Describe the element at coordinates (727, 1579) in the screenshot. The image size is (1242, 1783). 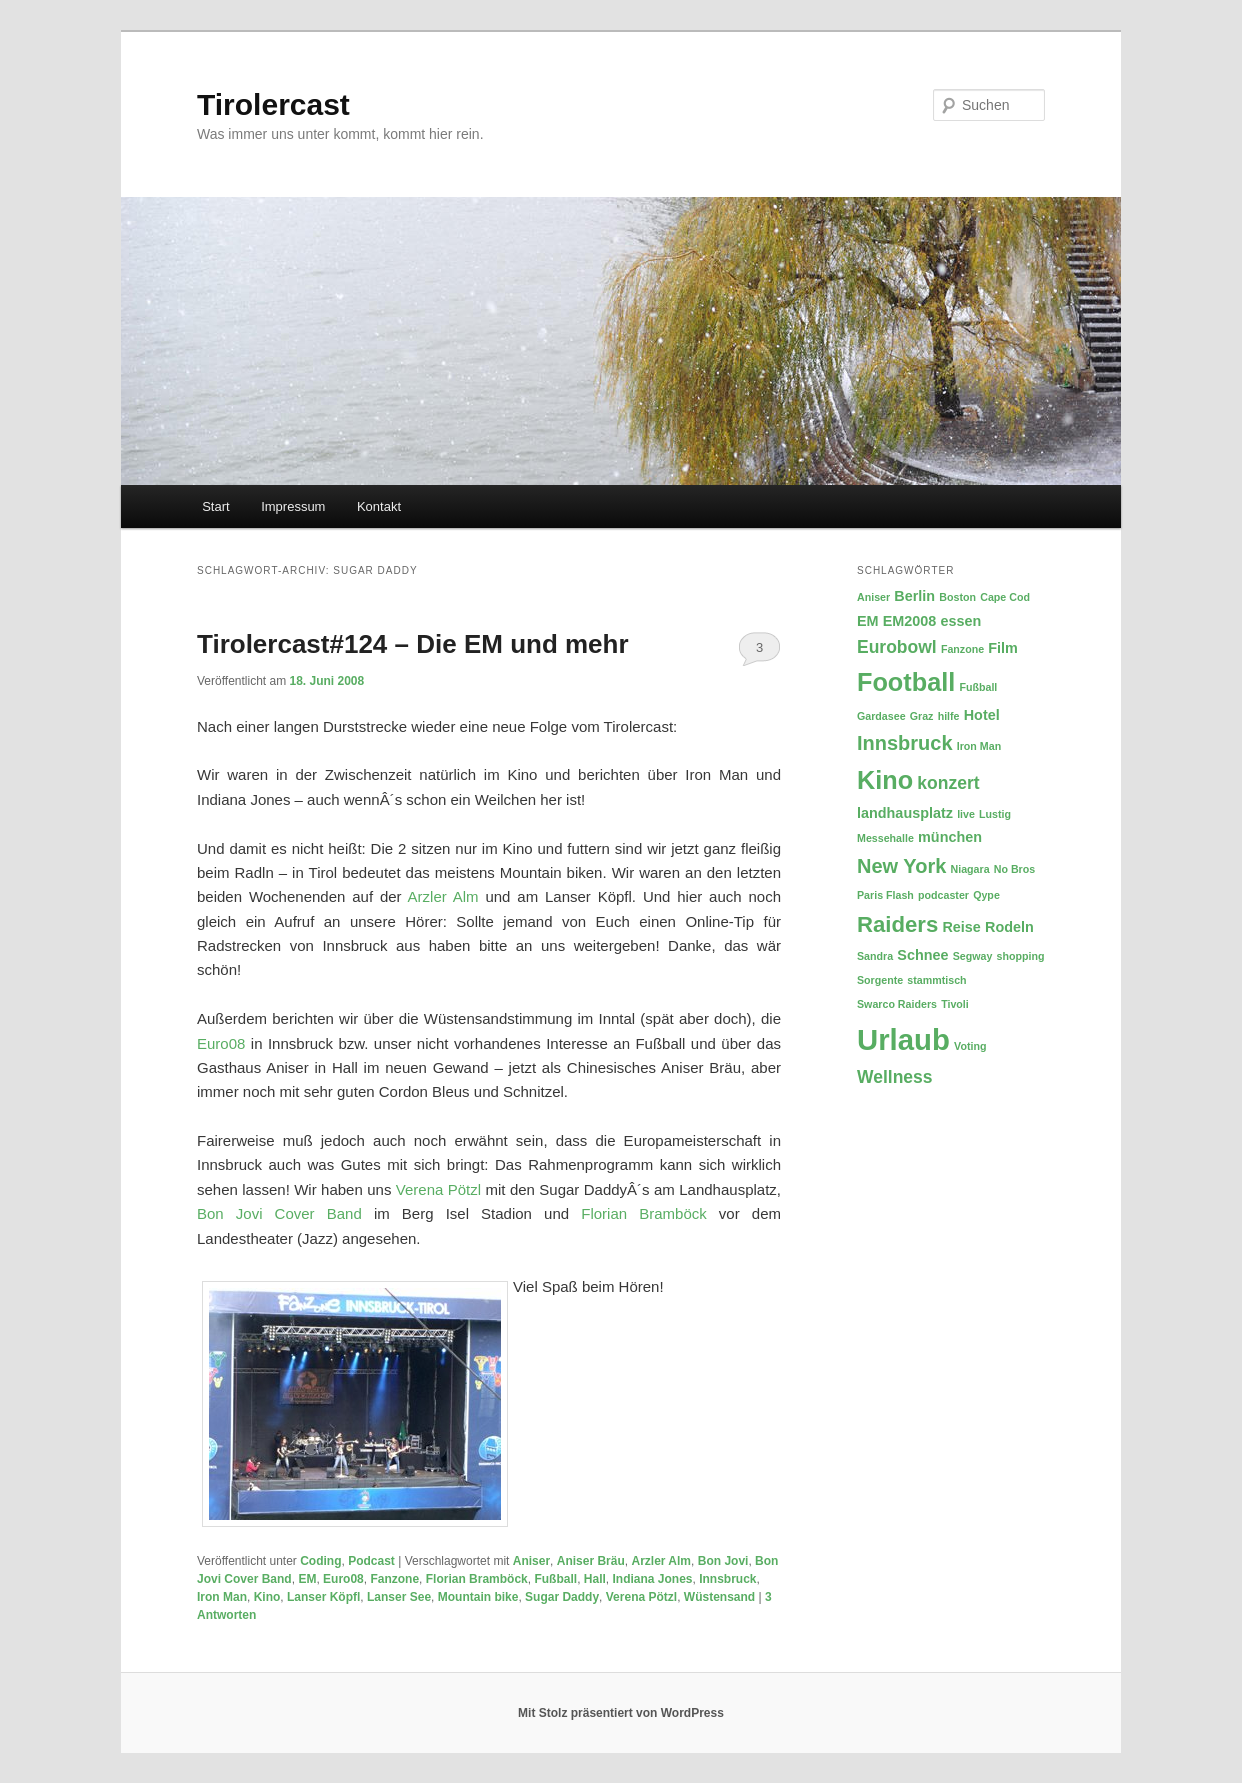
I see `Innsbruck` at that location.